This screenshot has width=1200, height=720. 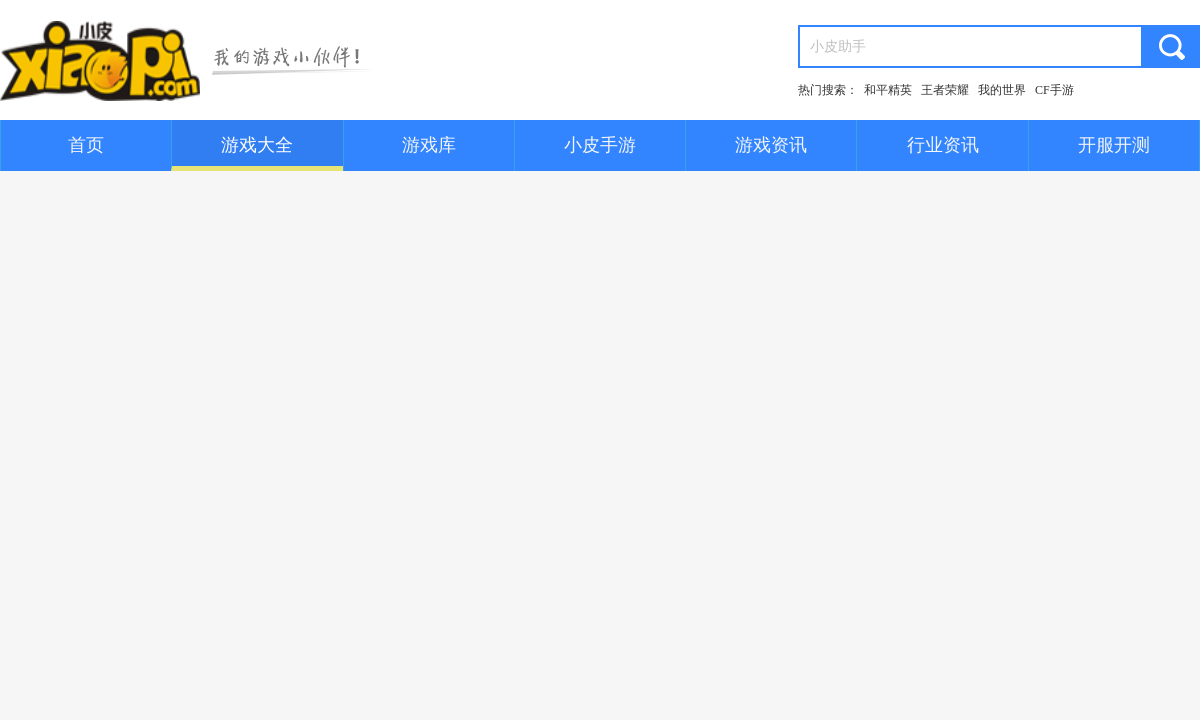 What do you see at coordinates (943, 145) in the screenshot?
I see `行业资讯` at bounding box center [943, 145].